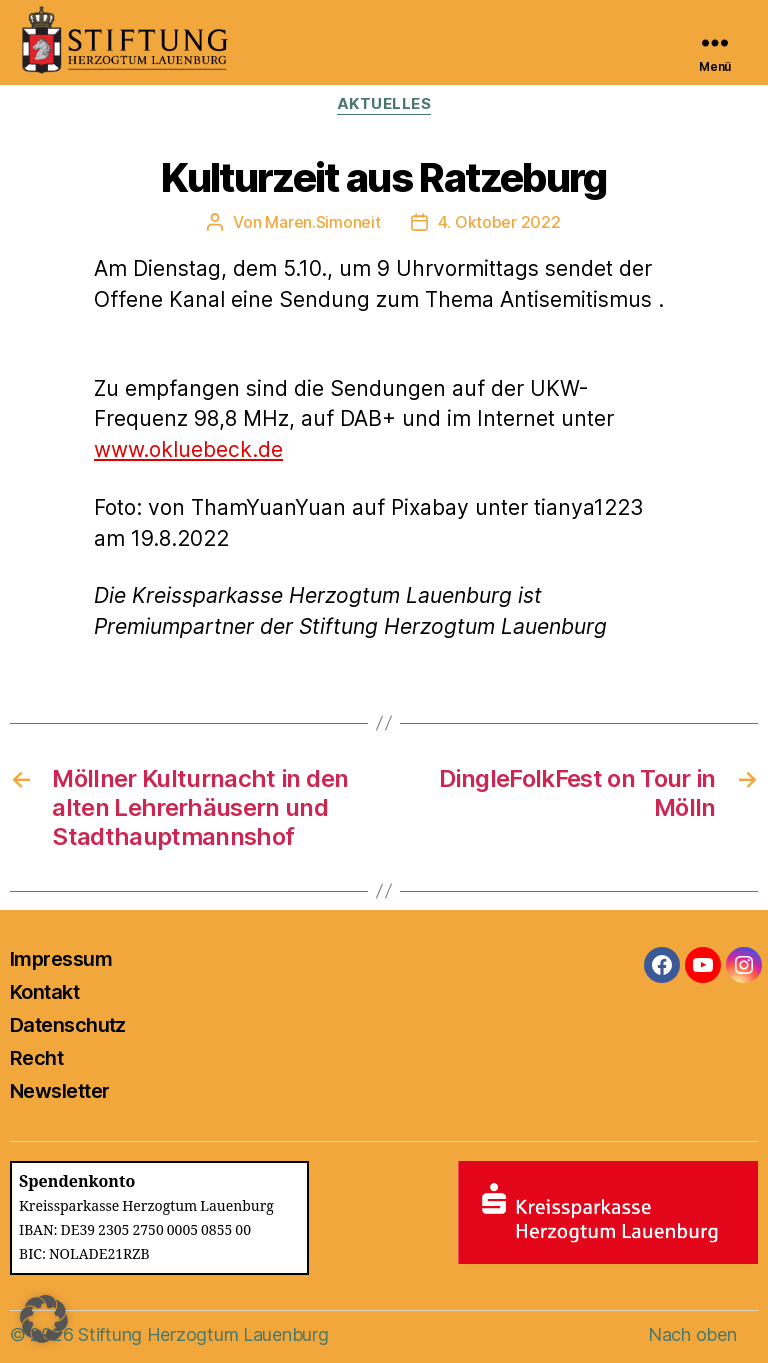  Describe the element at coordinates (36, 1058) in the screenshot. I see `Recht` at that location.